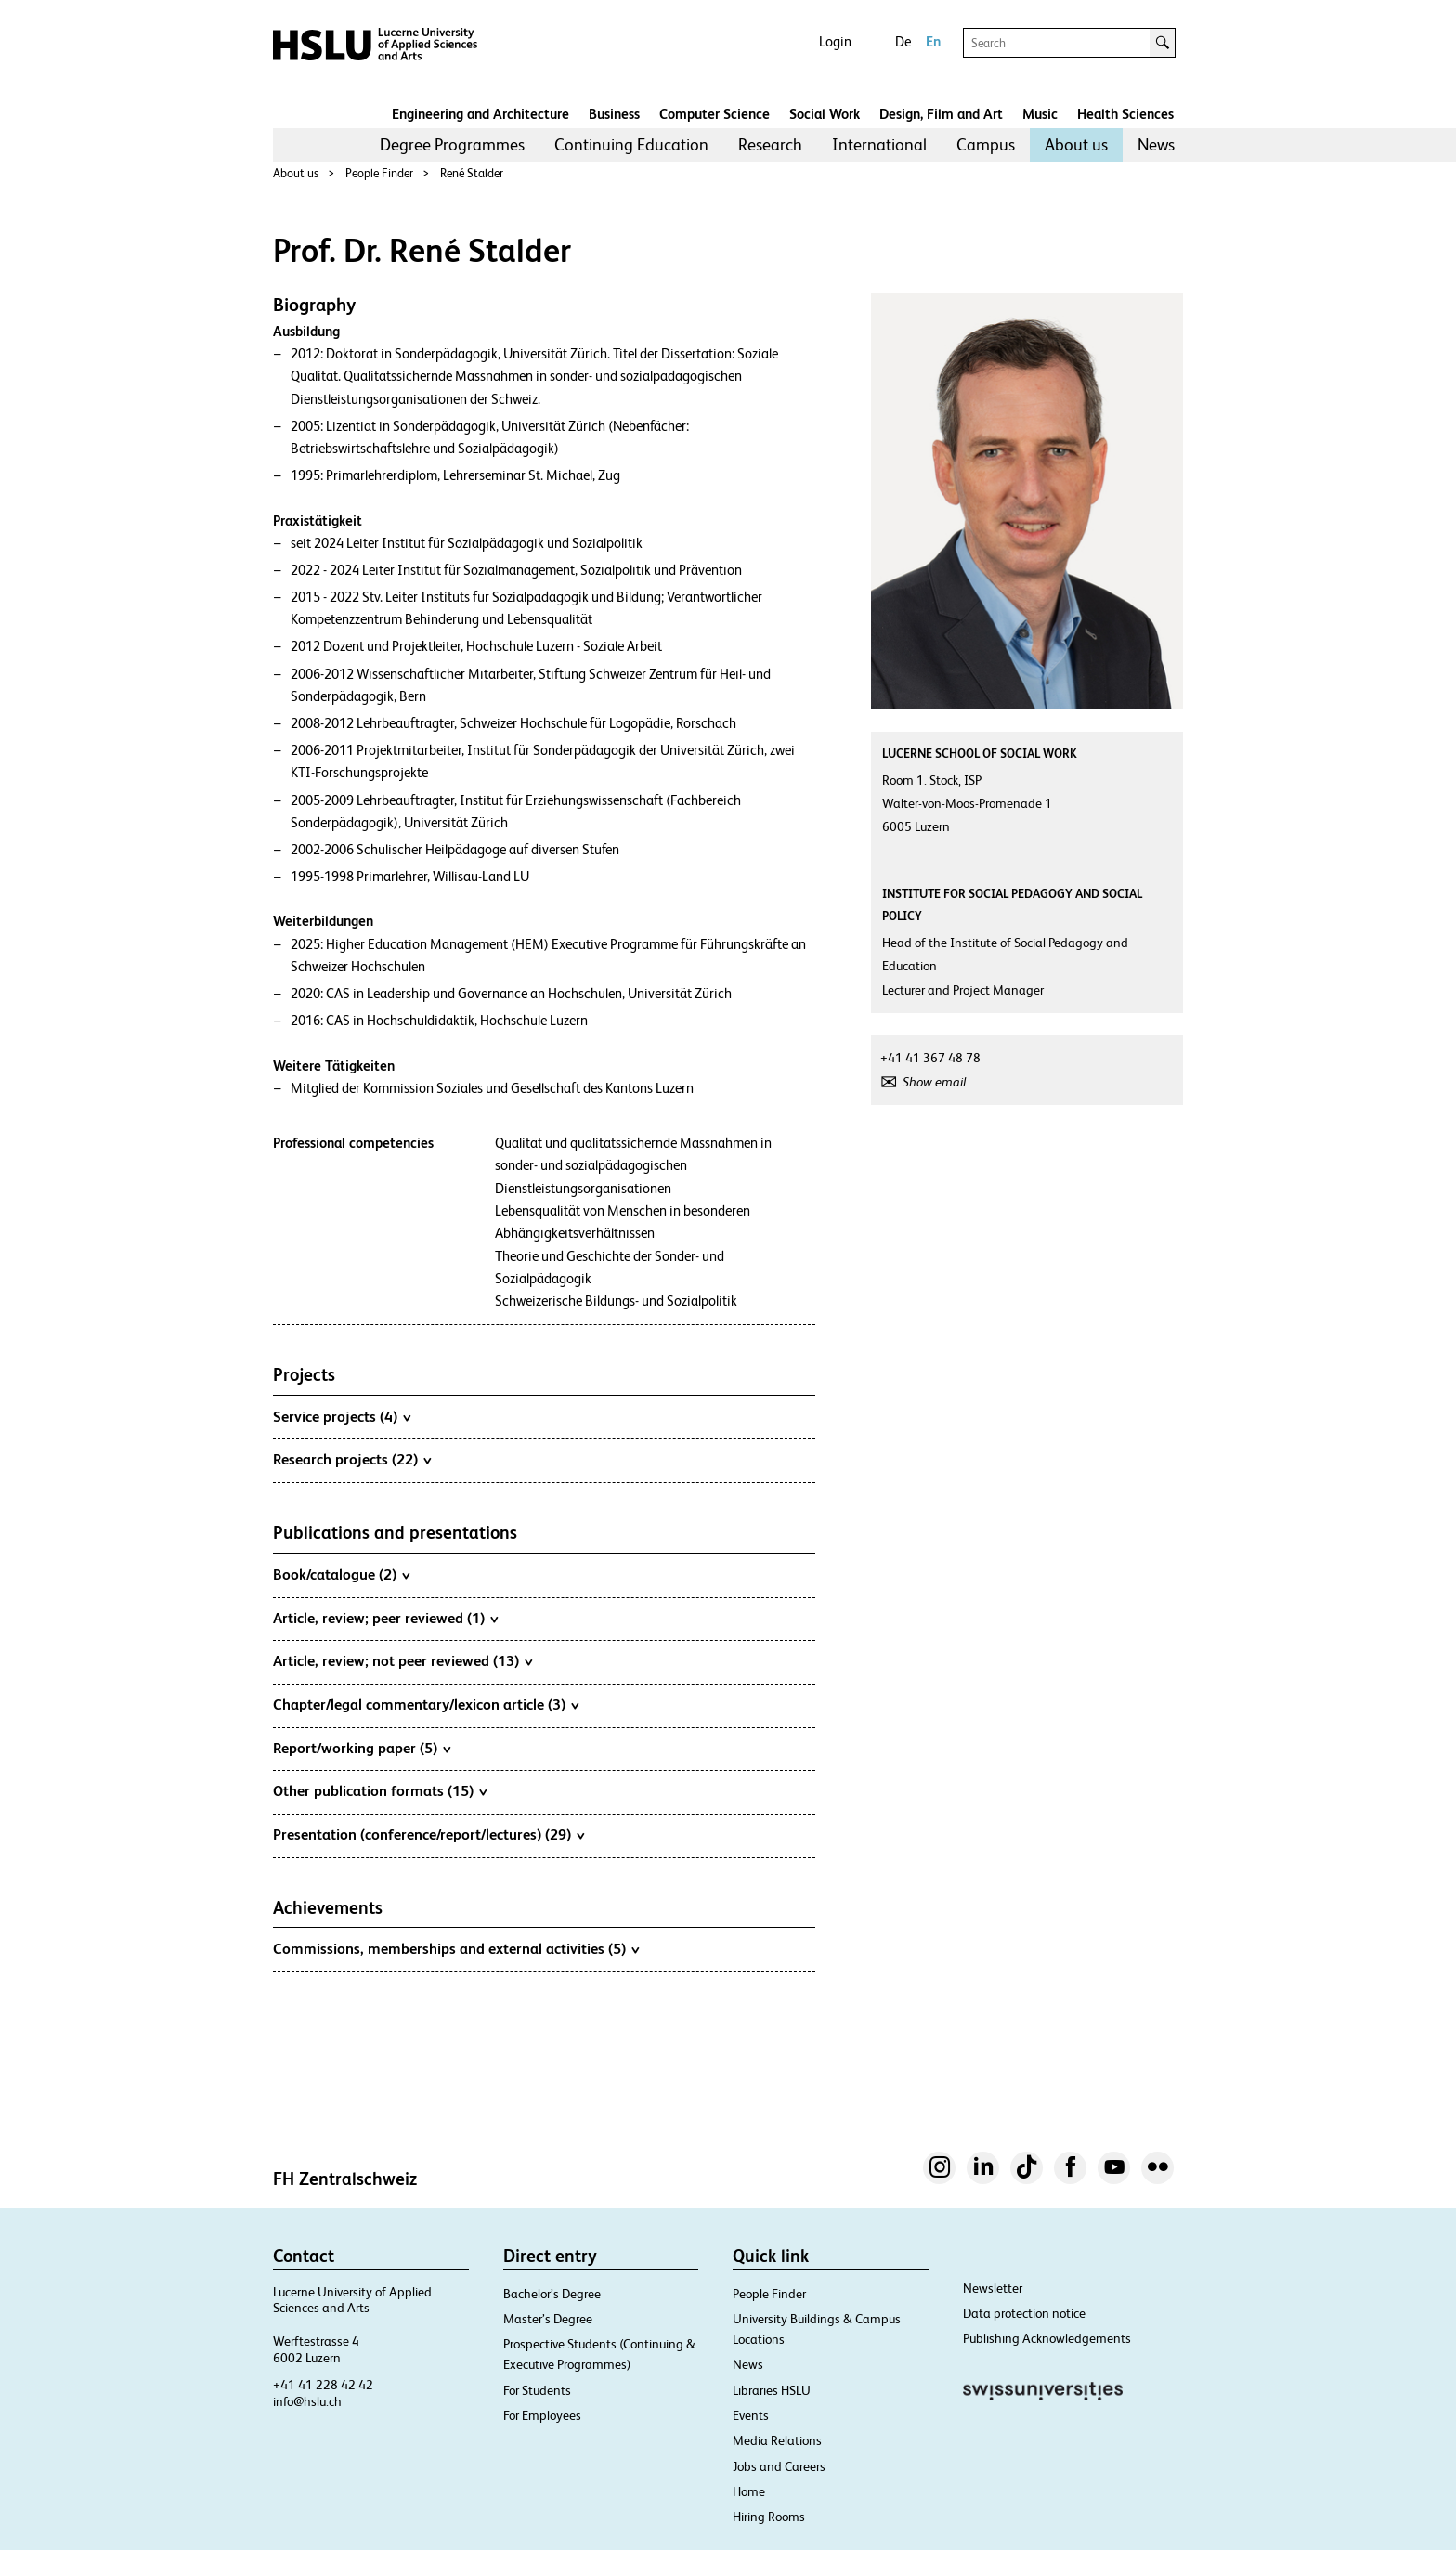 This screenshot has width=1456, height=2550. Describe the element at coordinates (1024, 2313) in the screenshot. I see `Data protection notice` at that location.